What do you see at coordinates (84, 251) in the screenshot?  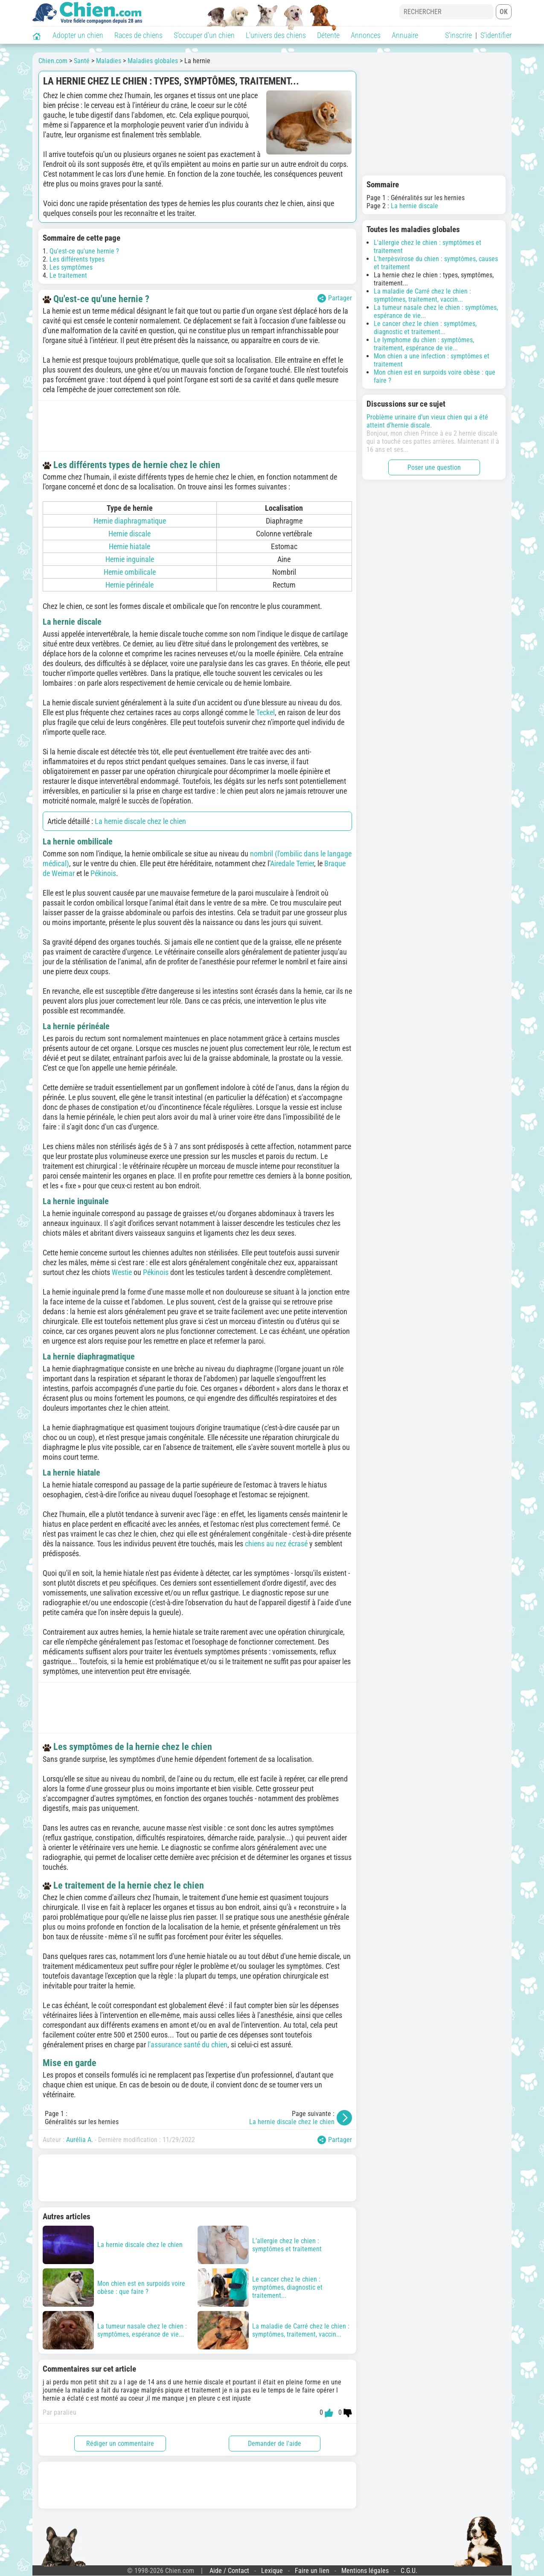 I see `Qu'est-ce qu'une hernie ?` at bounding box center [84, 251].